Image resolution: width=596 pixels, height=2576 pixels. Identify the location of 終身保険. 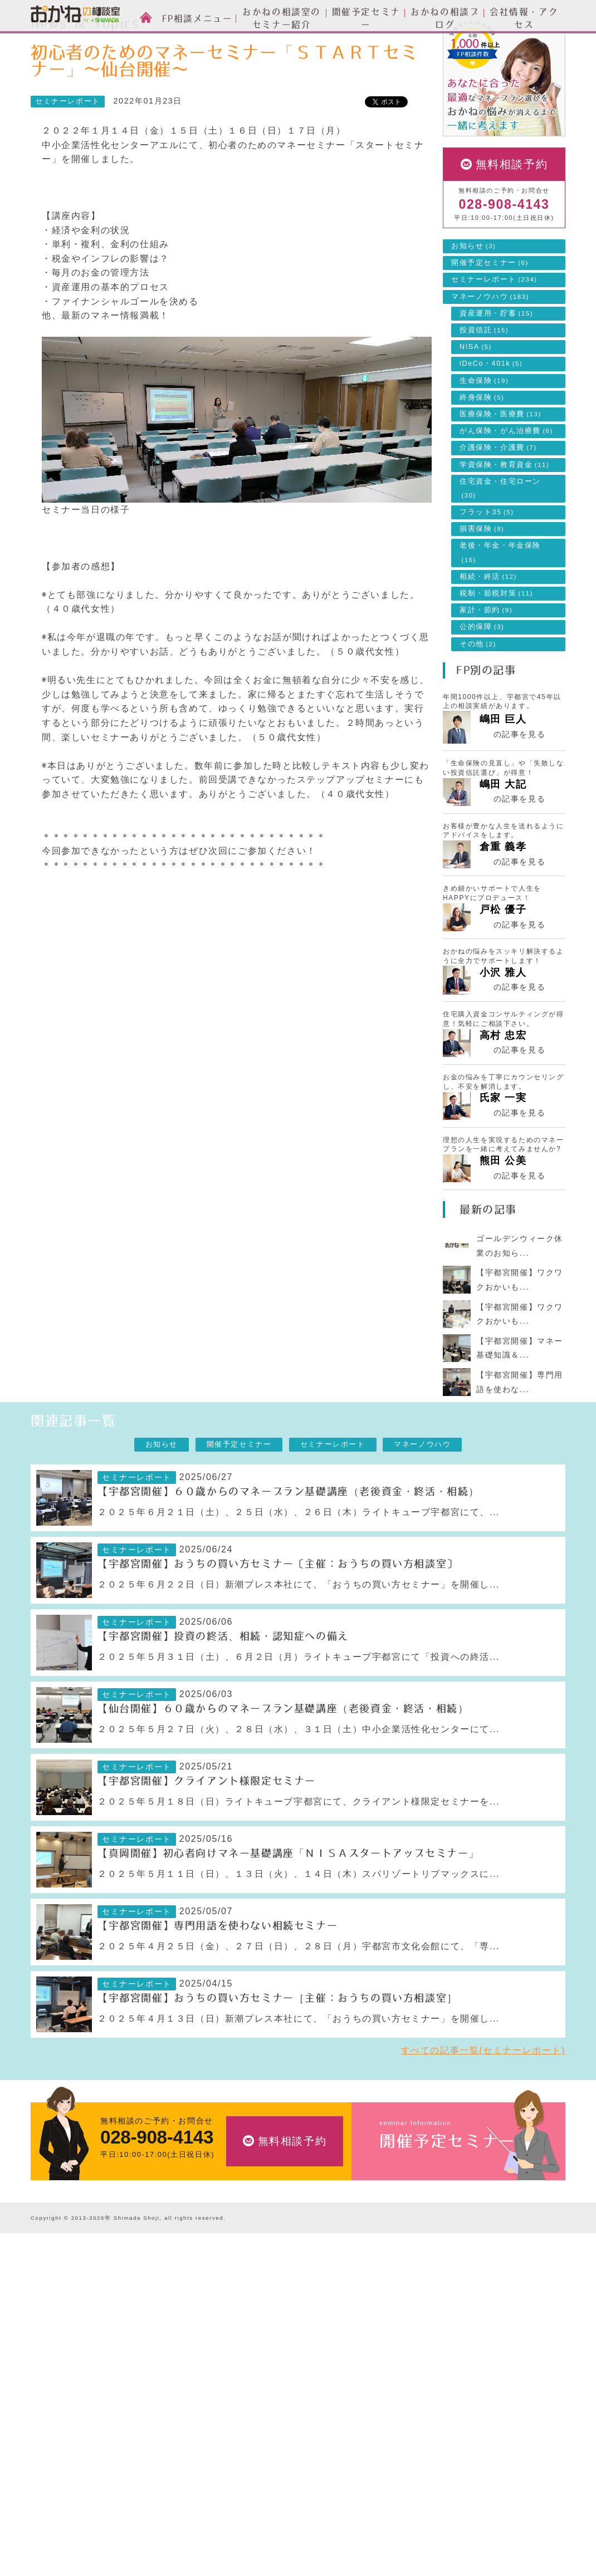
(482, 447).